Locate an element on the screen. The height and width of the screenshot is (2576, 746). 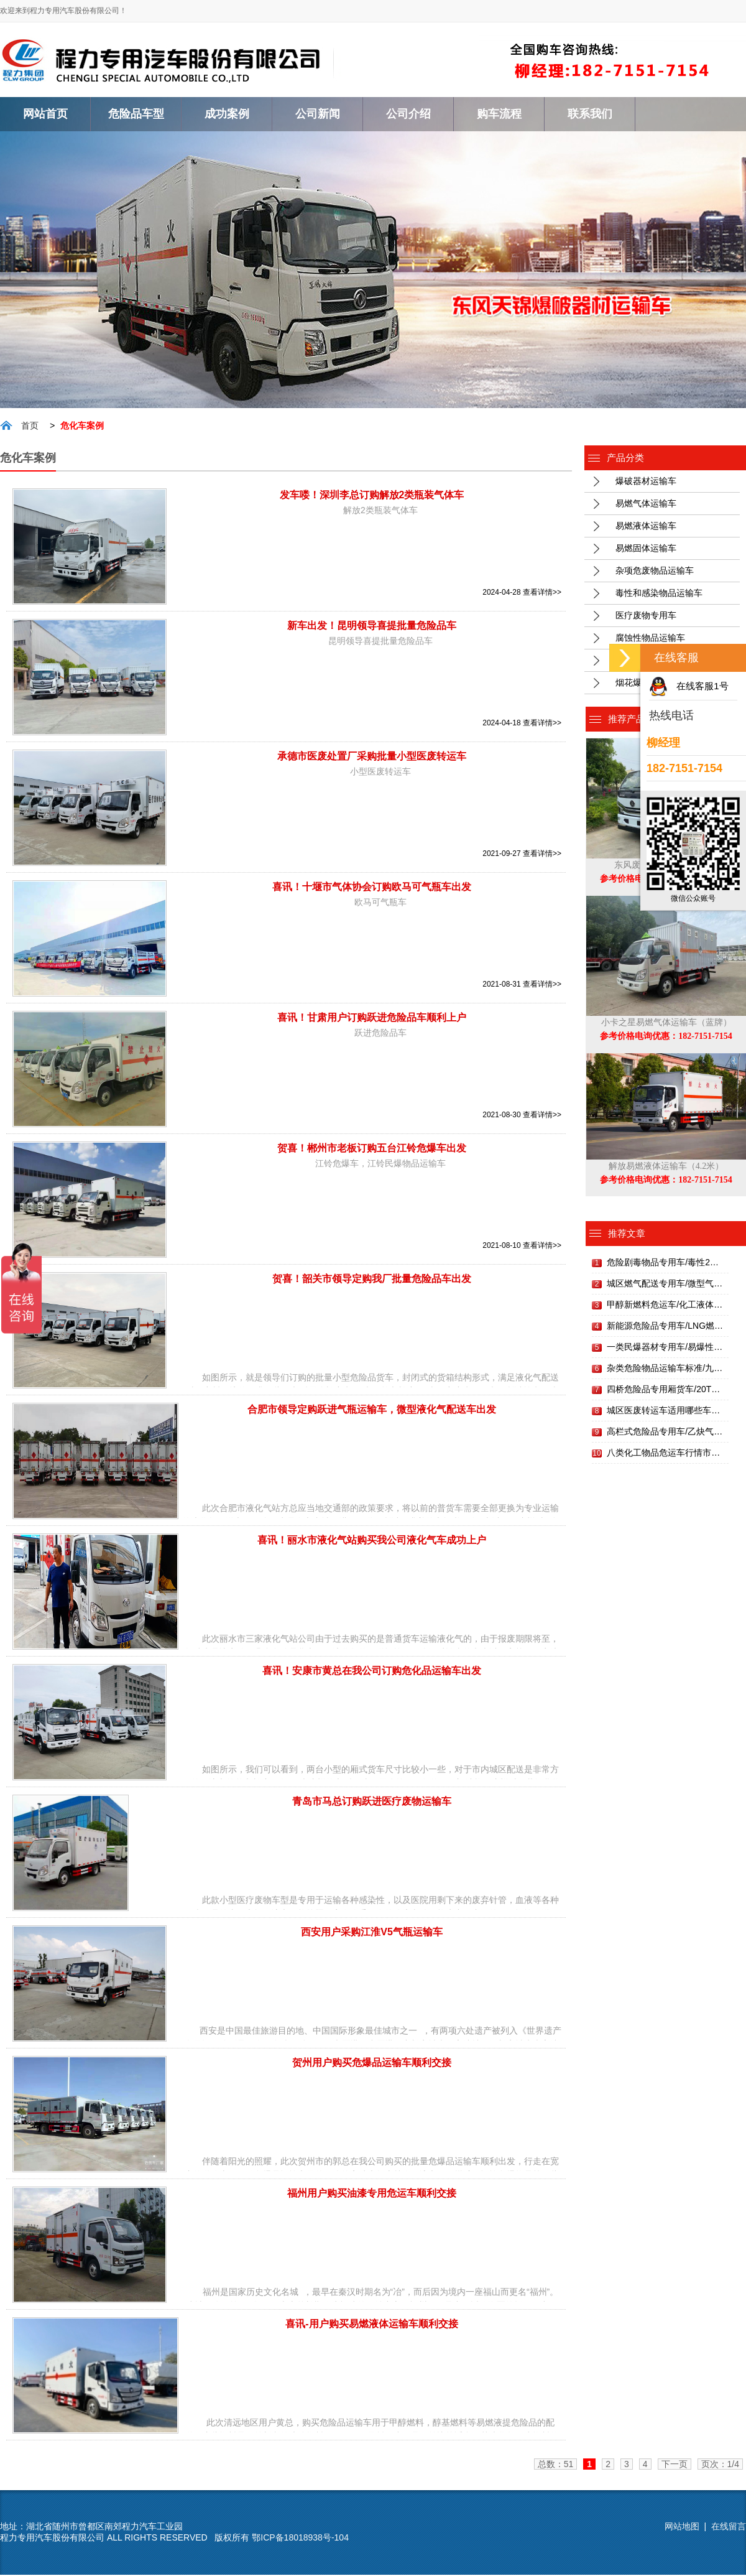
甲醇新燃料危运车/化工液体… is located at coordinates (664, 1306).